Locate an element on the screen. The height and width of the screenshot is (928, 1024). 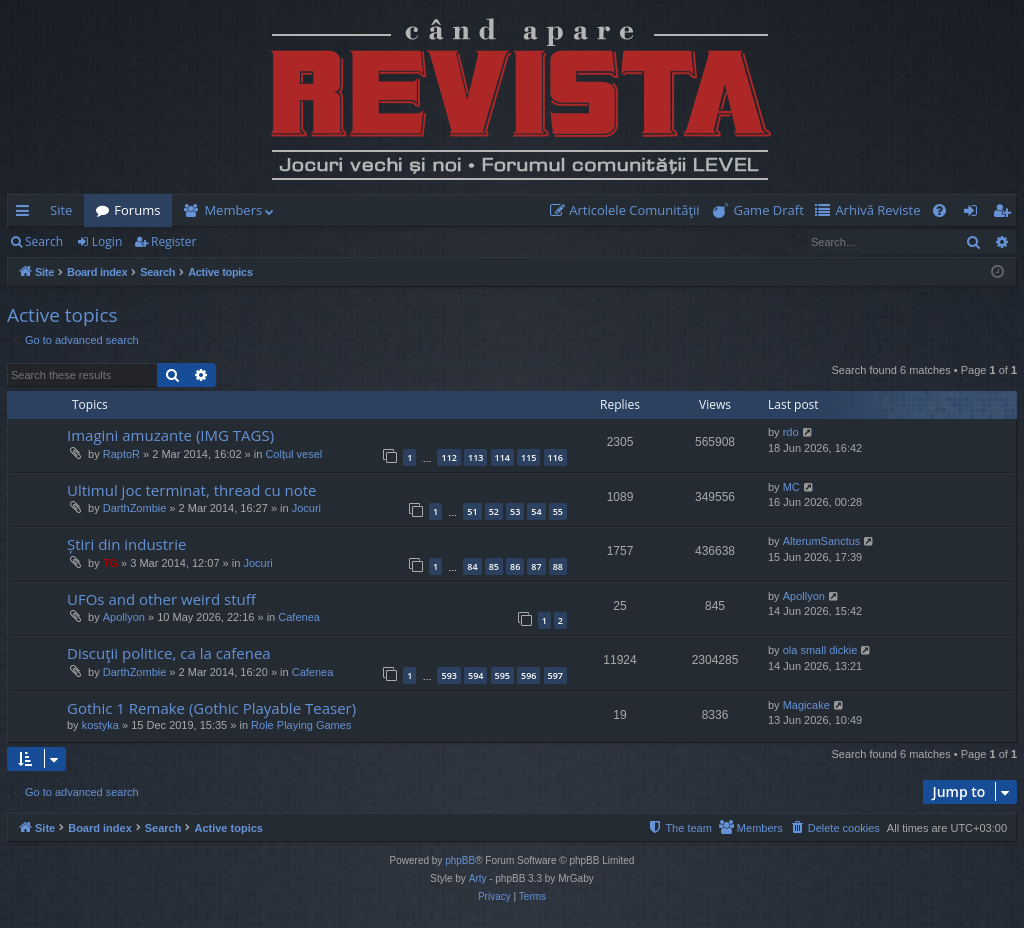
113 is located at coordinates (475, 457).